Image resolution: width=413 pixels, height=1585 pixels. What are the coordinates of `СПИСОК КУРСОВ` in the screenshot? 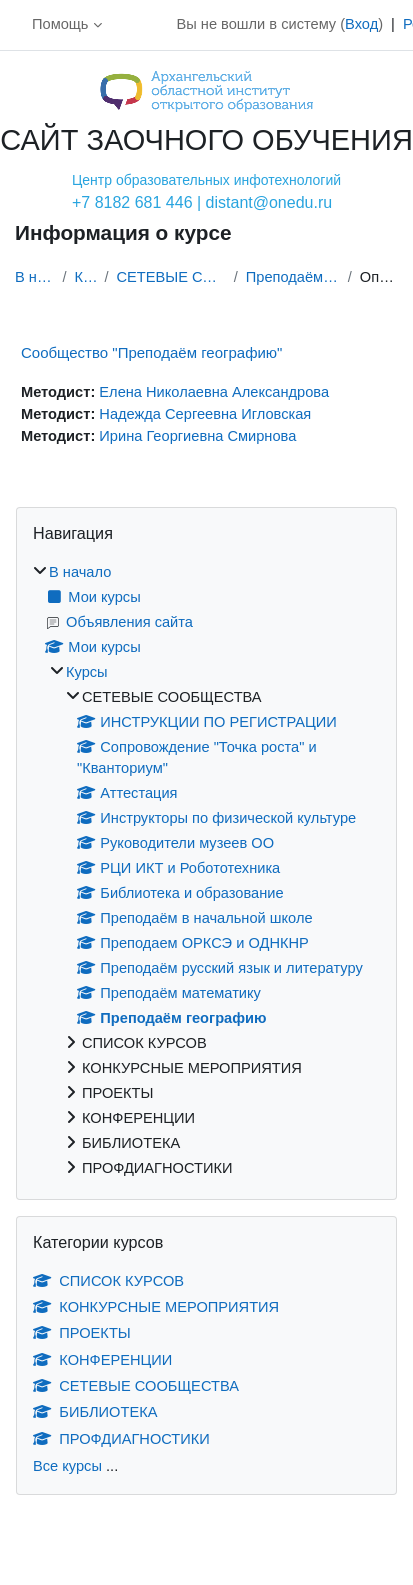 It's located at (108, 1281).